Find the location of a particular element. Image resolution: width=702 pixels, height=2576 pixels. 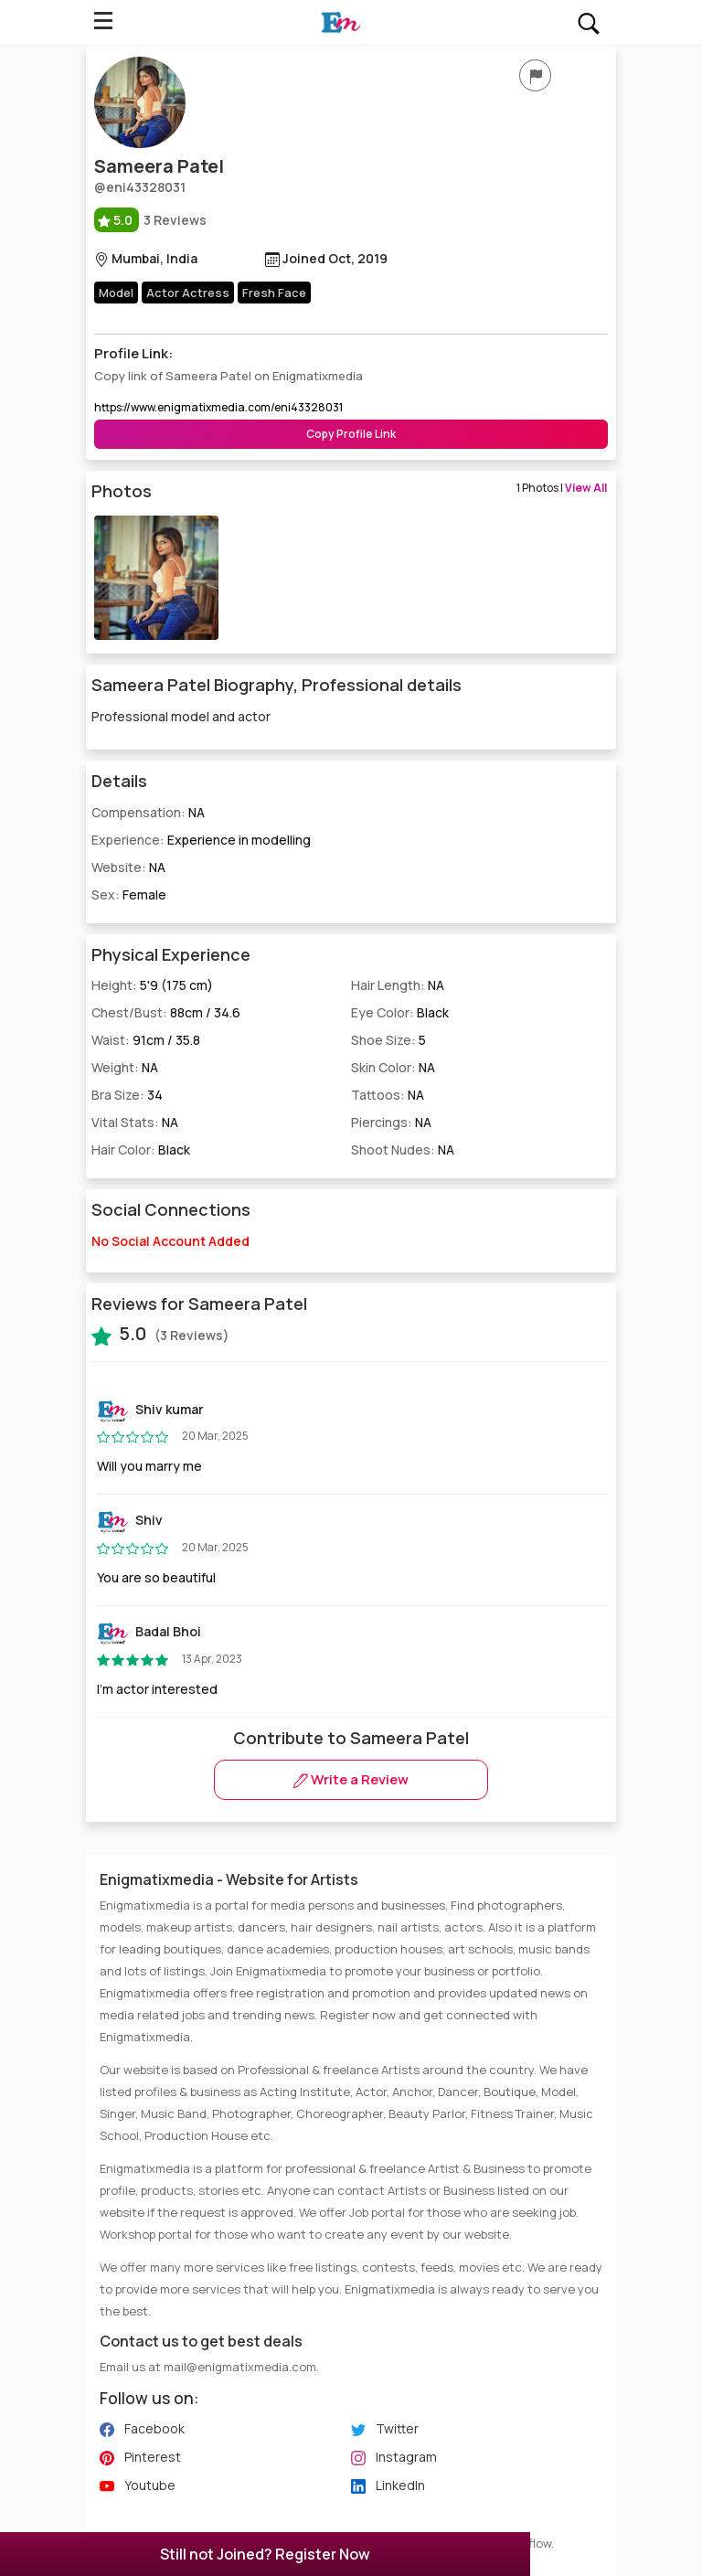

Waist: is located at coordinates (145, 1039).